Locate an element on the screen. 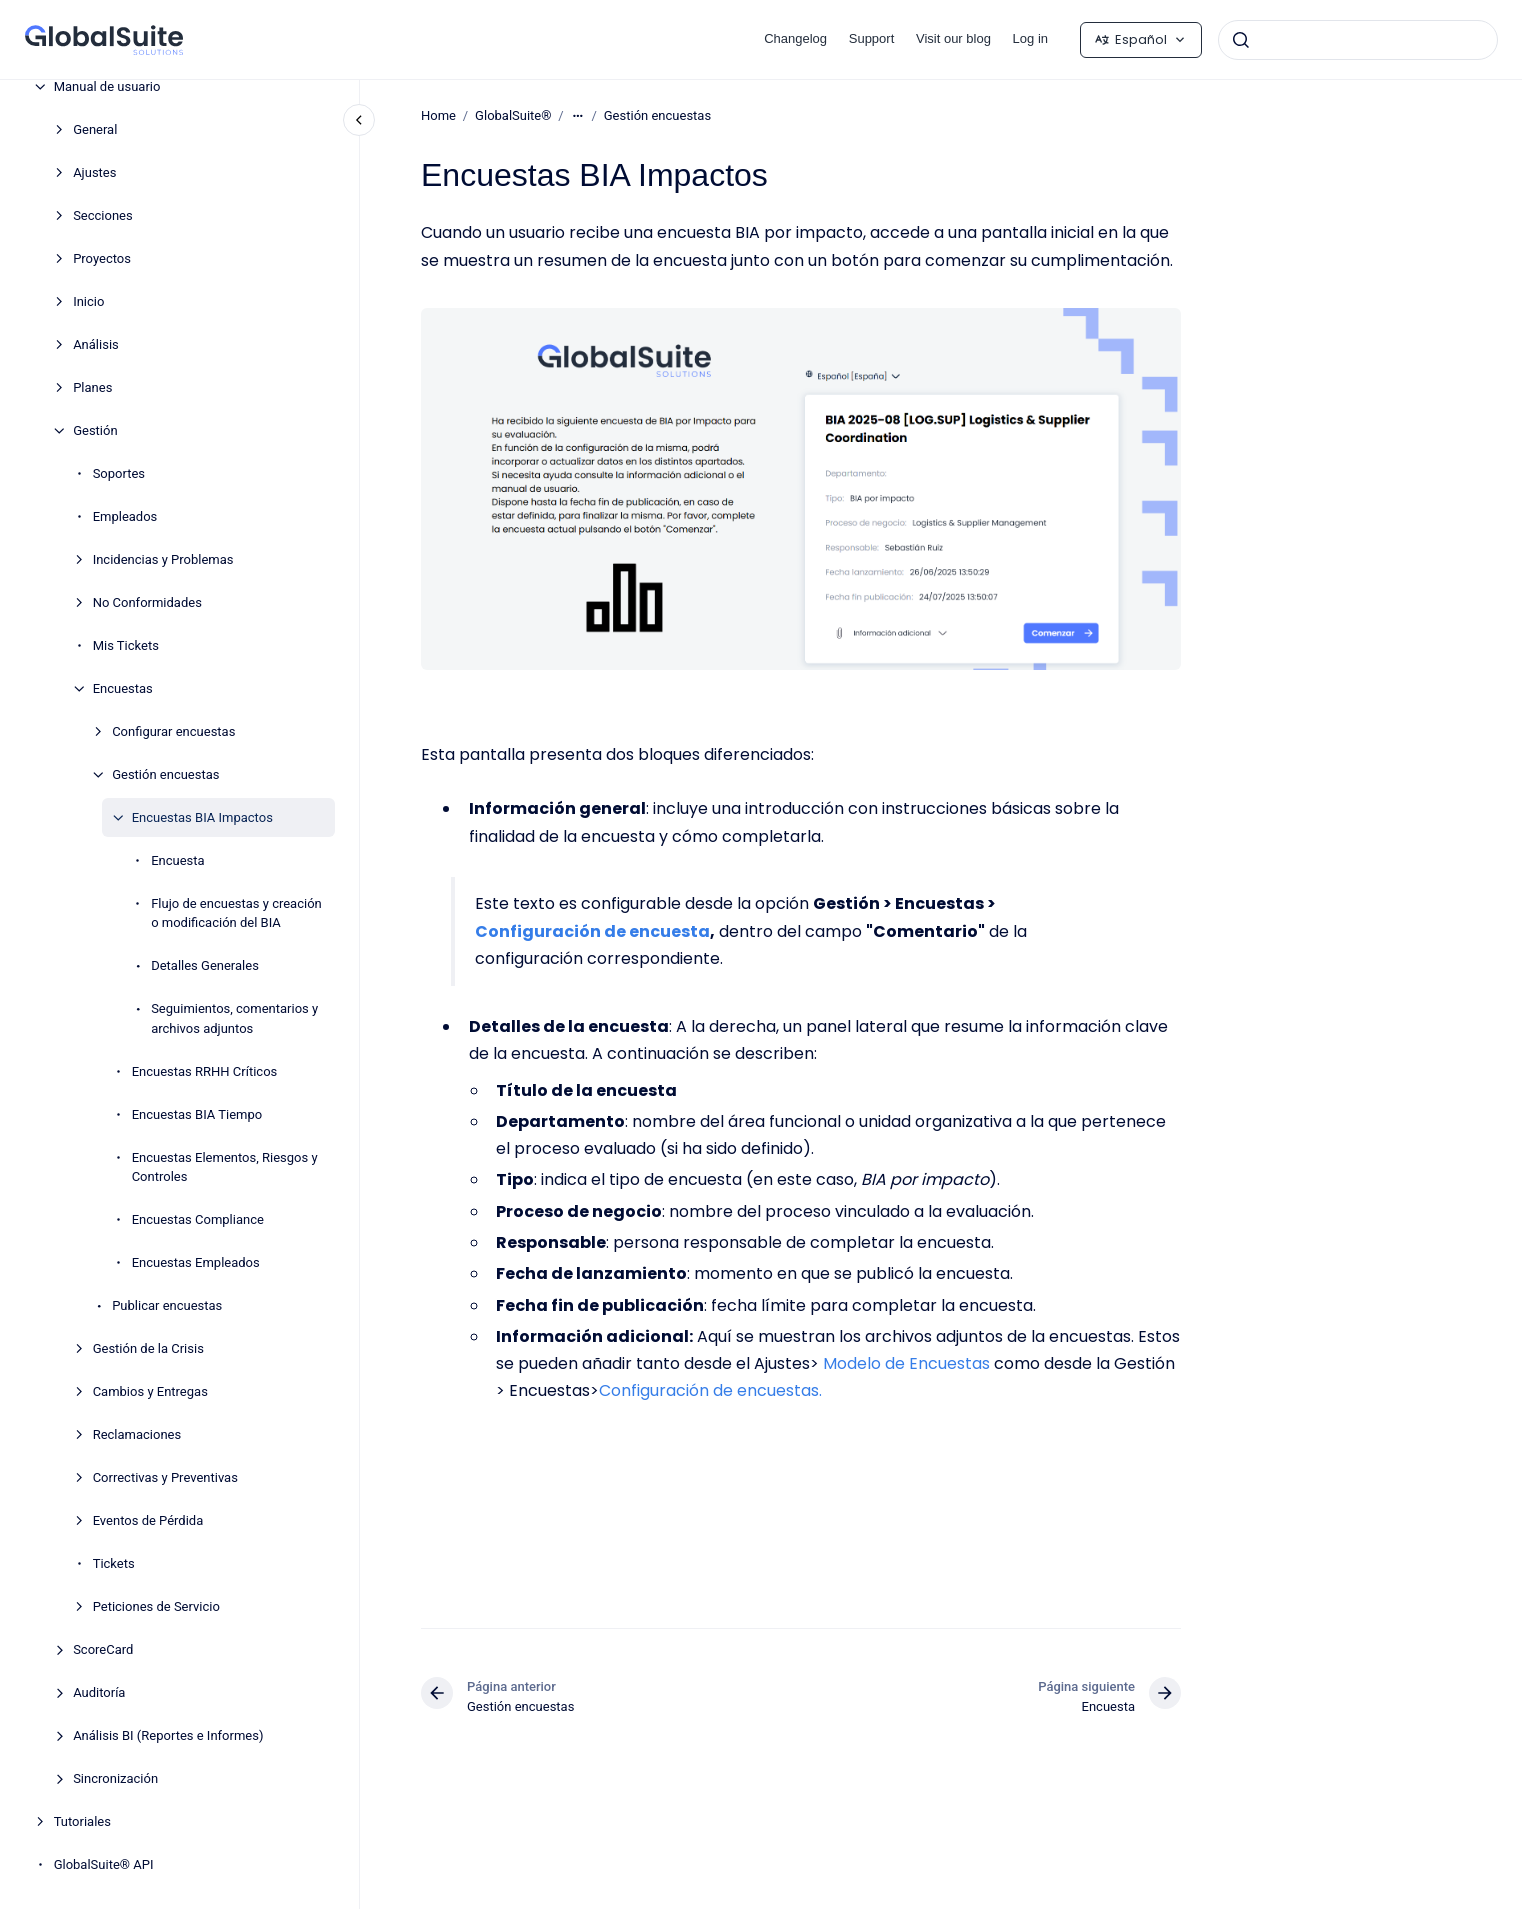 The height and width of the screenshot is (1909, 1537). Auditoría is located at coordinates (99, 1692).